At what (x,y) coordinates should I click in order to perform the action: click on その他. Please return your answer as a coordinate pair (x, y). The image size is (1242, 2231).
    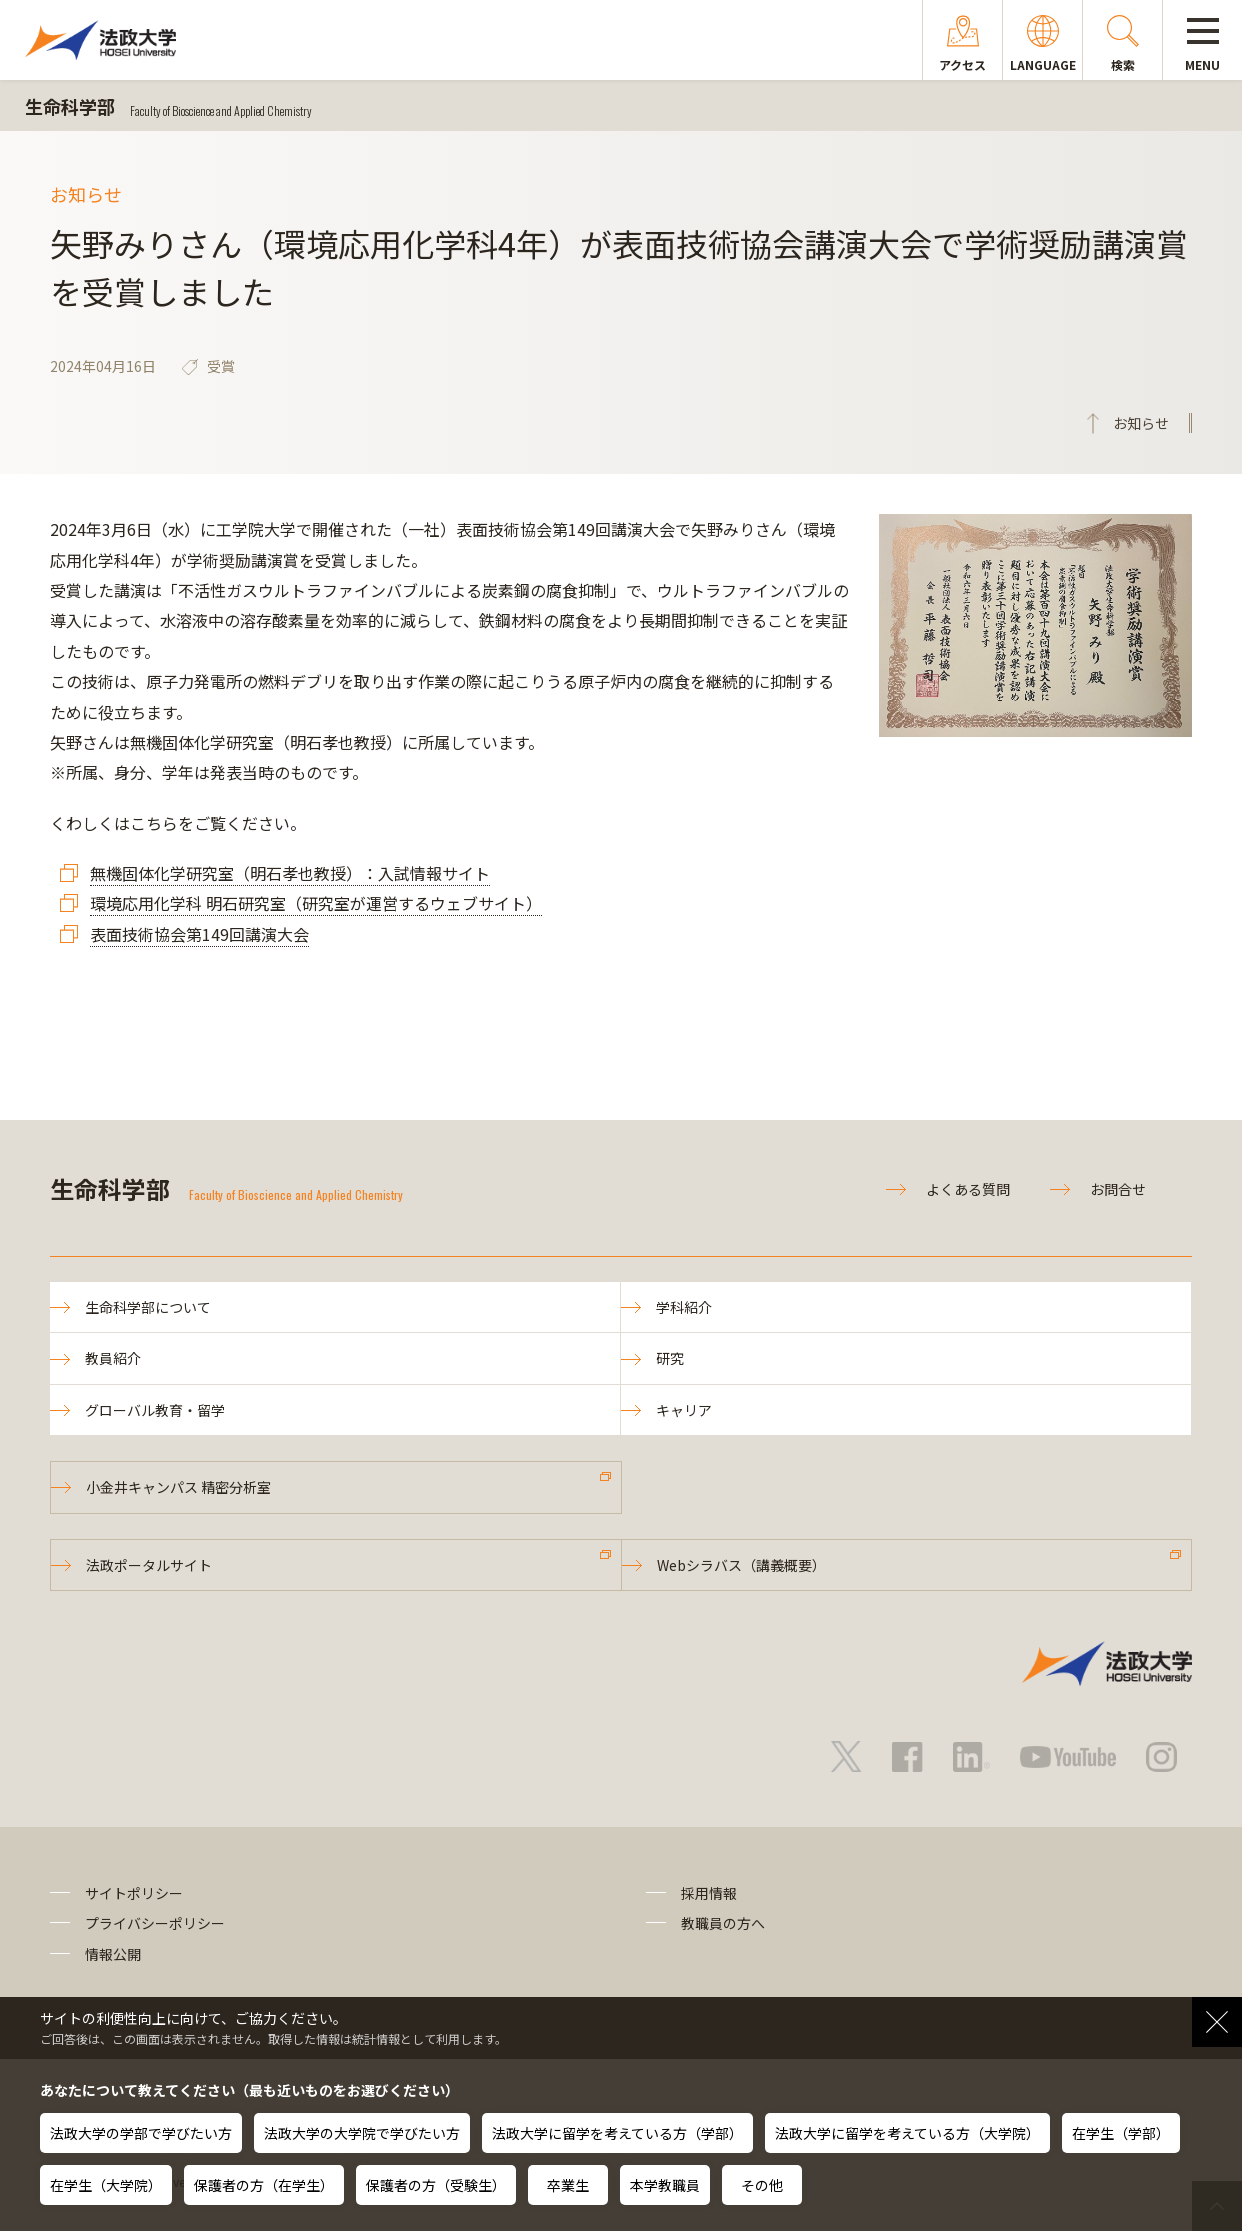
    Looking at the image, I should click on (762, 2185).